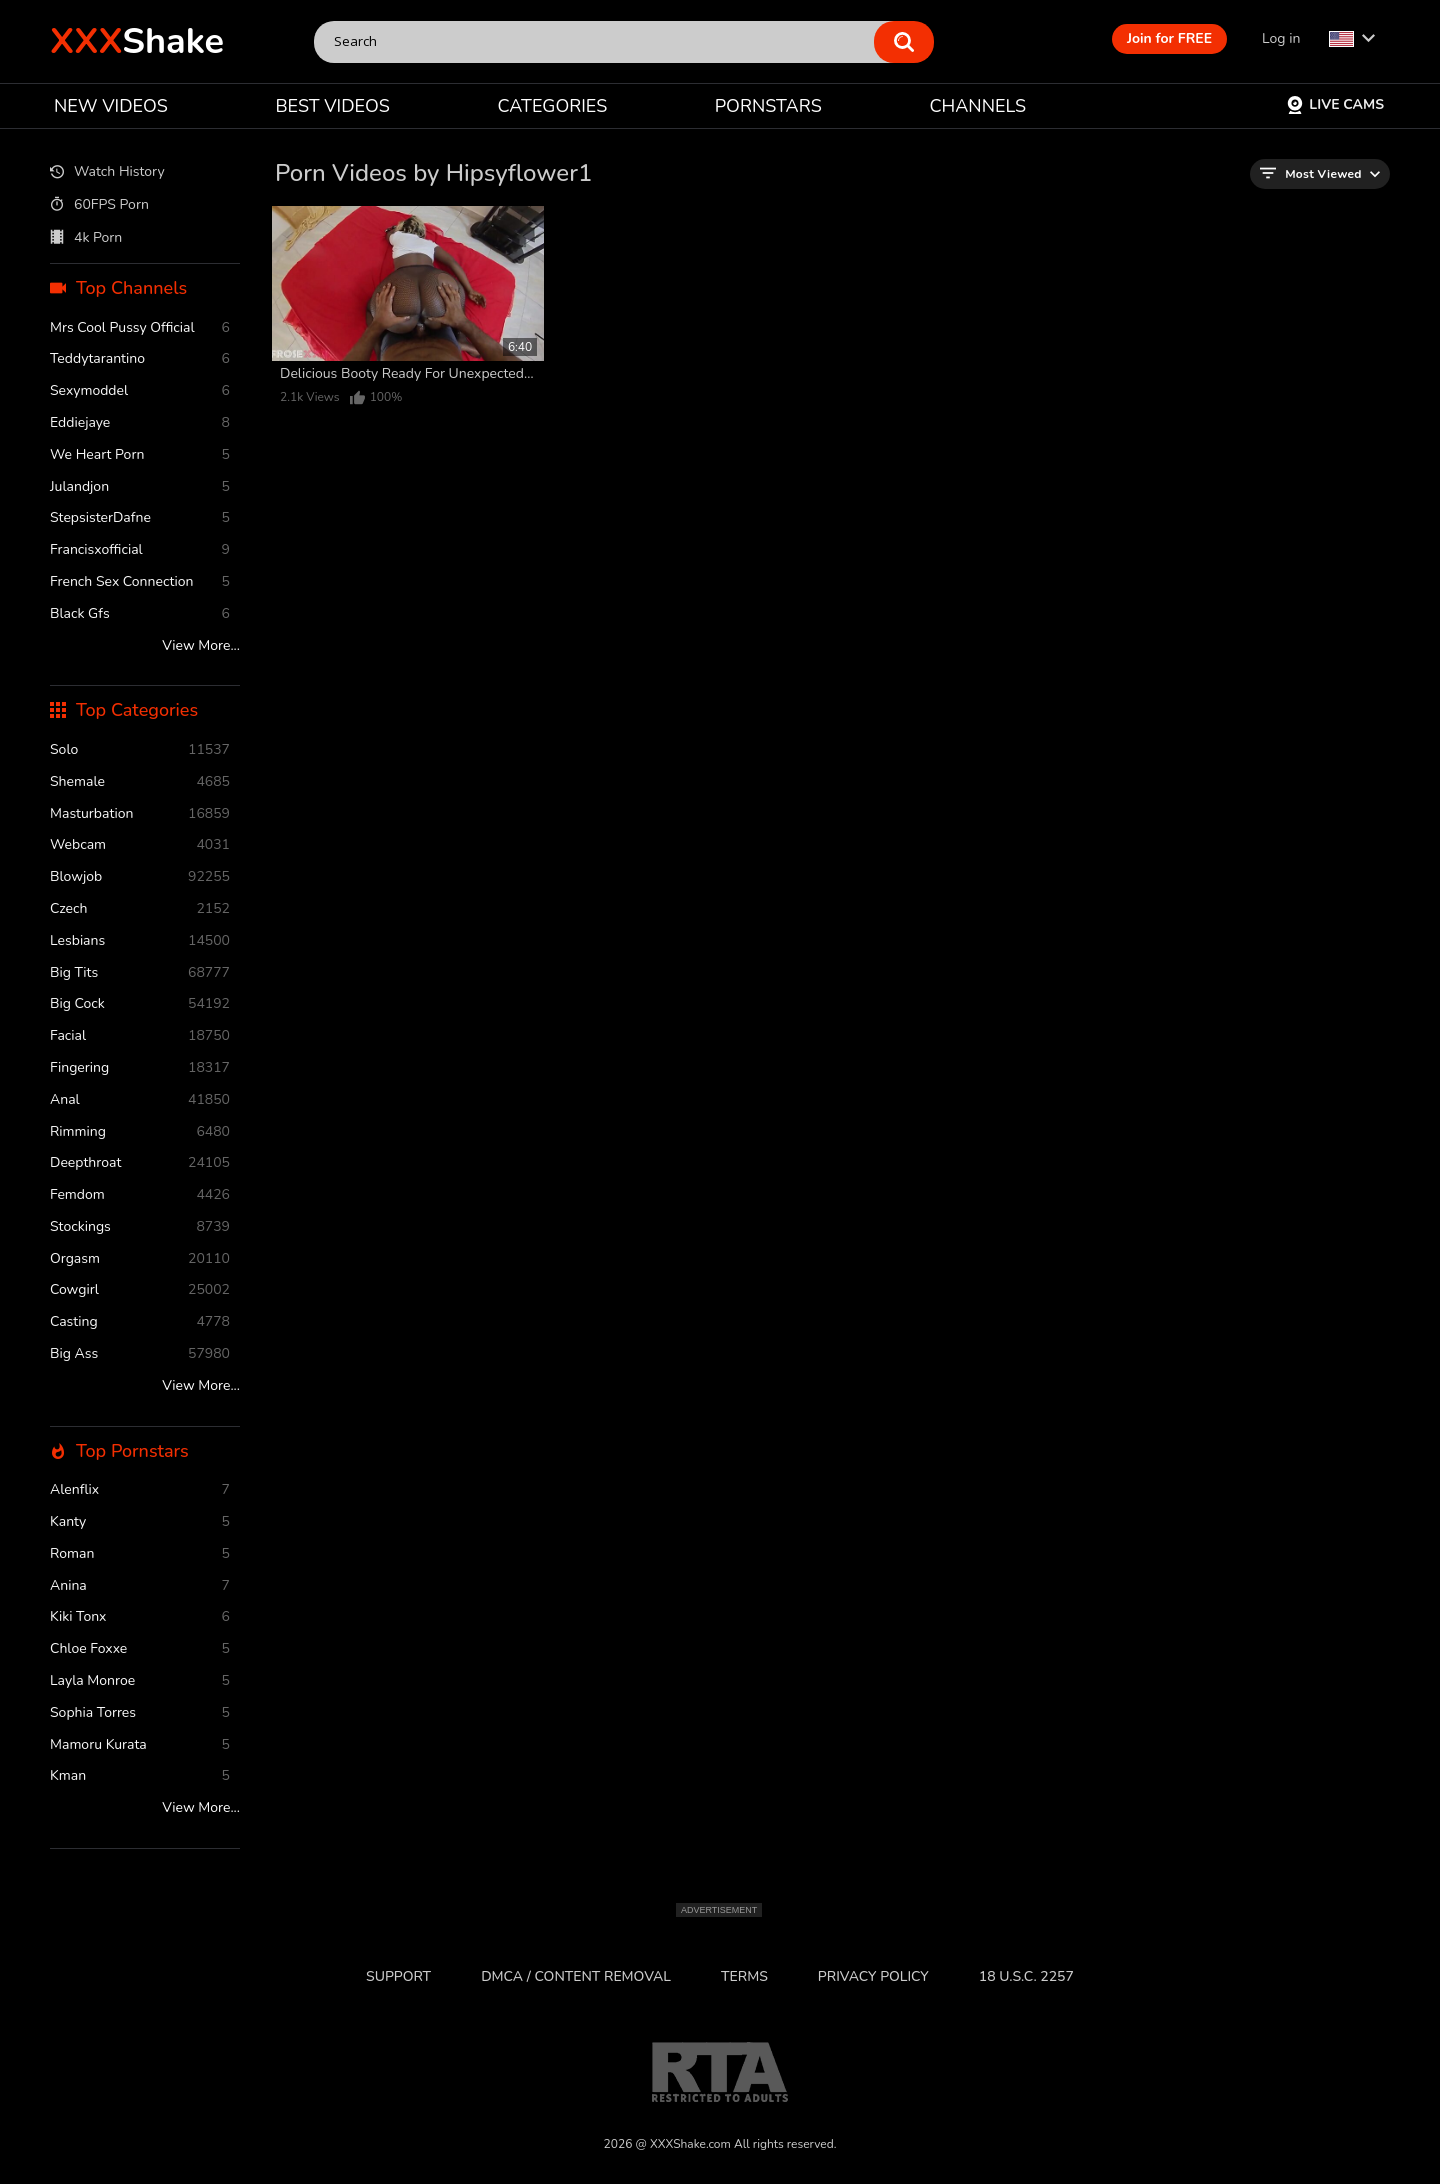 The width and height of the screenshot is (1440, 2184). Describe the element at coordinates (140, 582) in the screenshot. I see `French Sex Connection` at that location.